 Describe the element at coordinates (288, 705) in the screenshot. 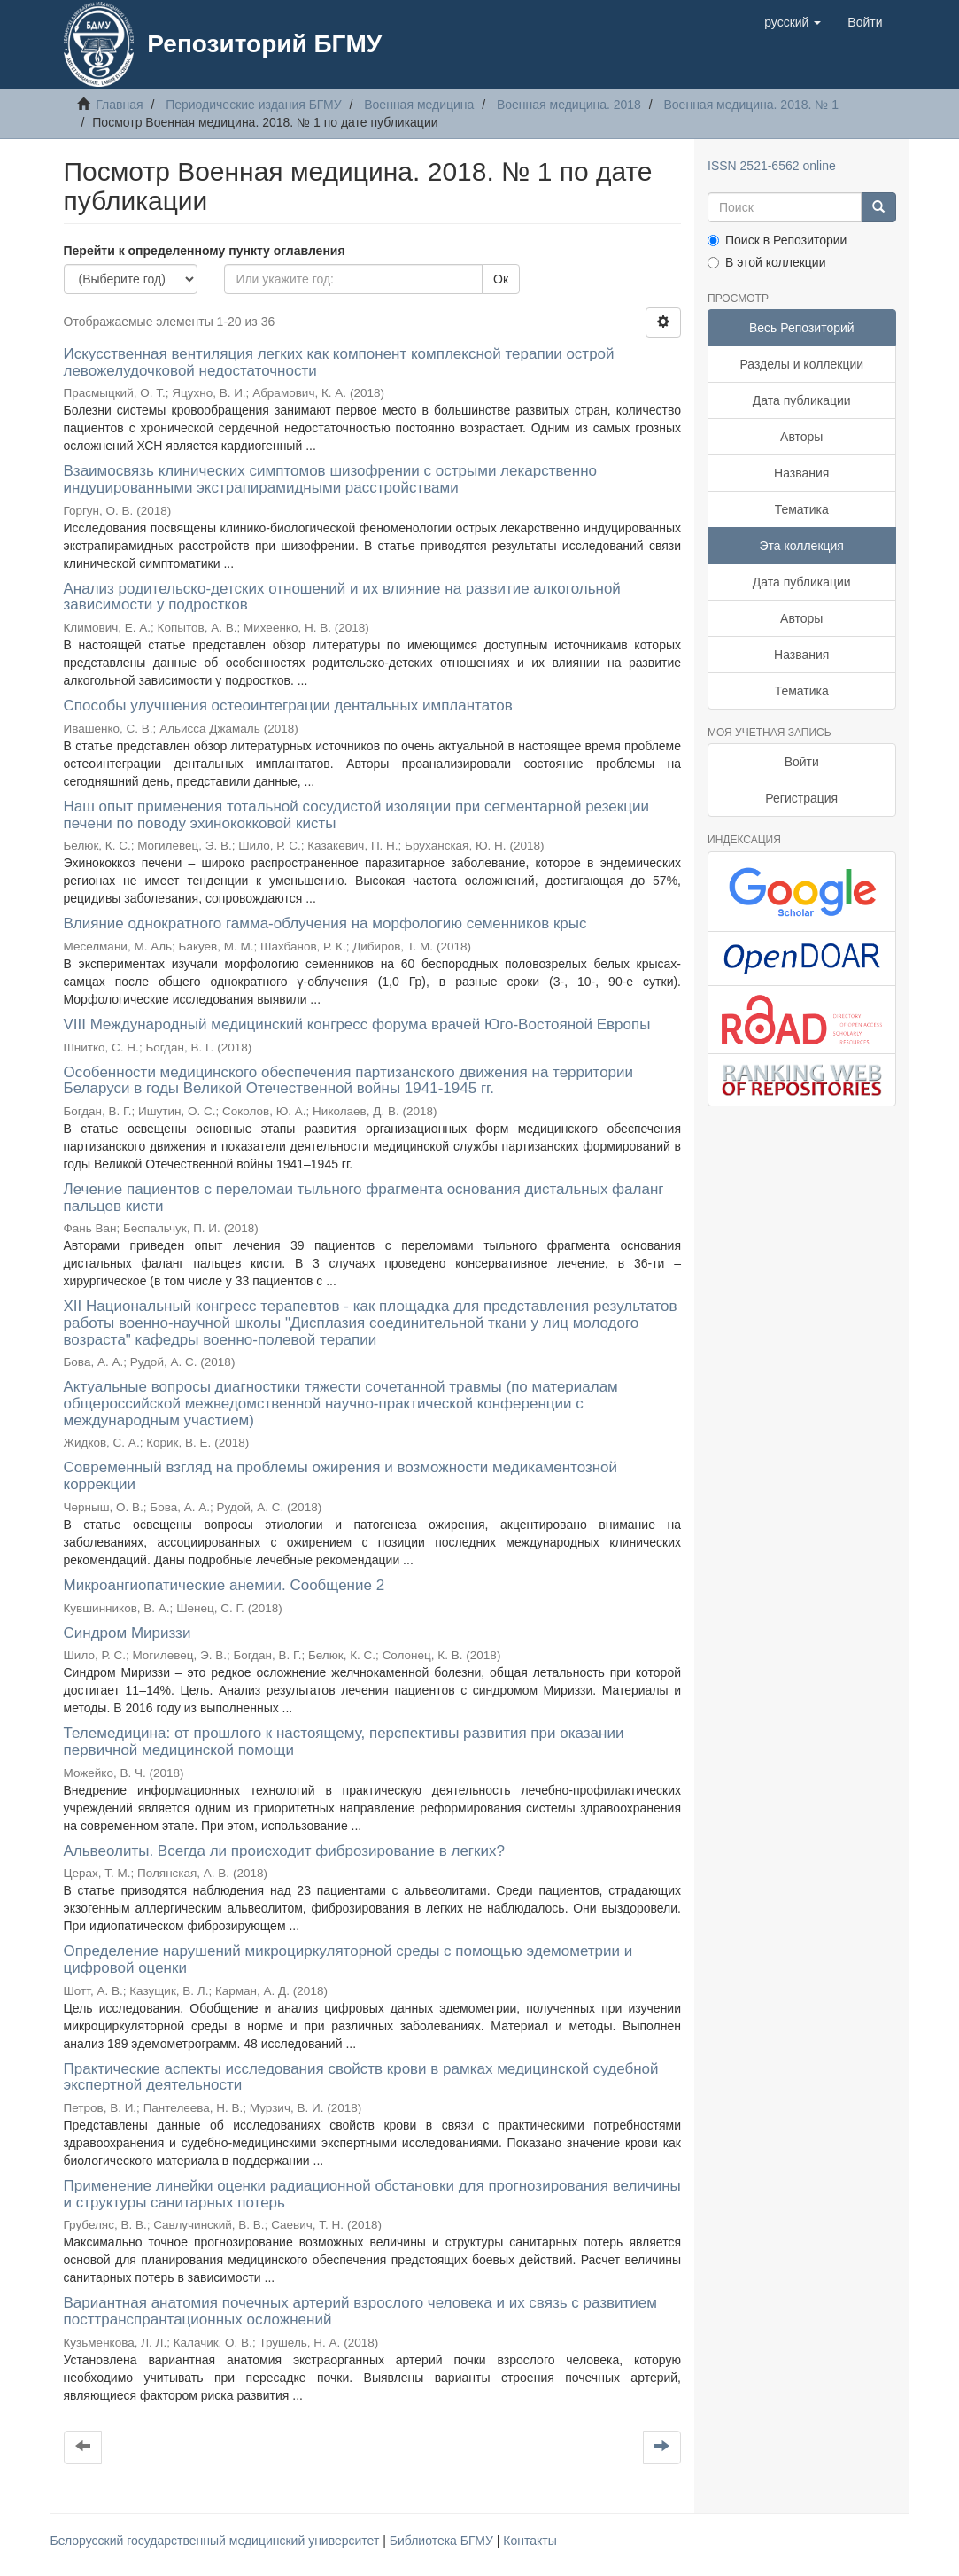

I see `Способы улучшения остеоинтеграции дентальных имплантатов` at that location.